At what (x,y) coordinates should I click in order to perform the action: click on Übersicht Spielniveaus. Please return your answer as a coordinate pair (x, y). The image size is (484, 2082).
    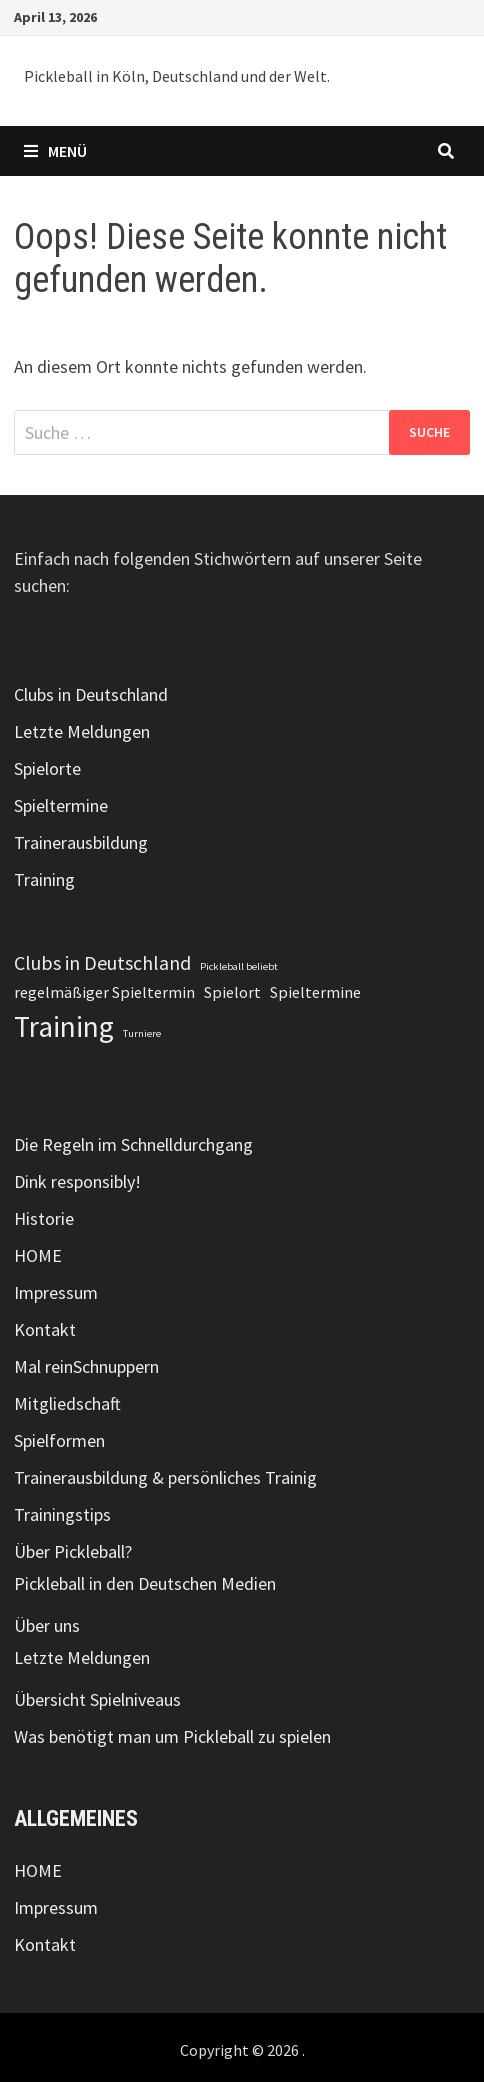
    Looking at the image, I should click on (97, 1699).